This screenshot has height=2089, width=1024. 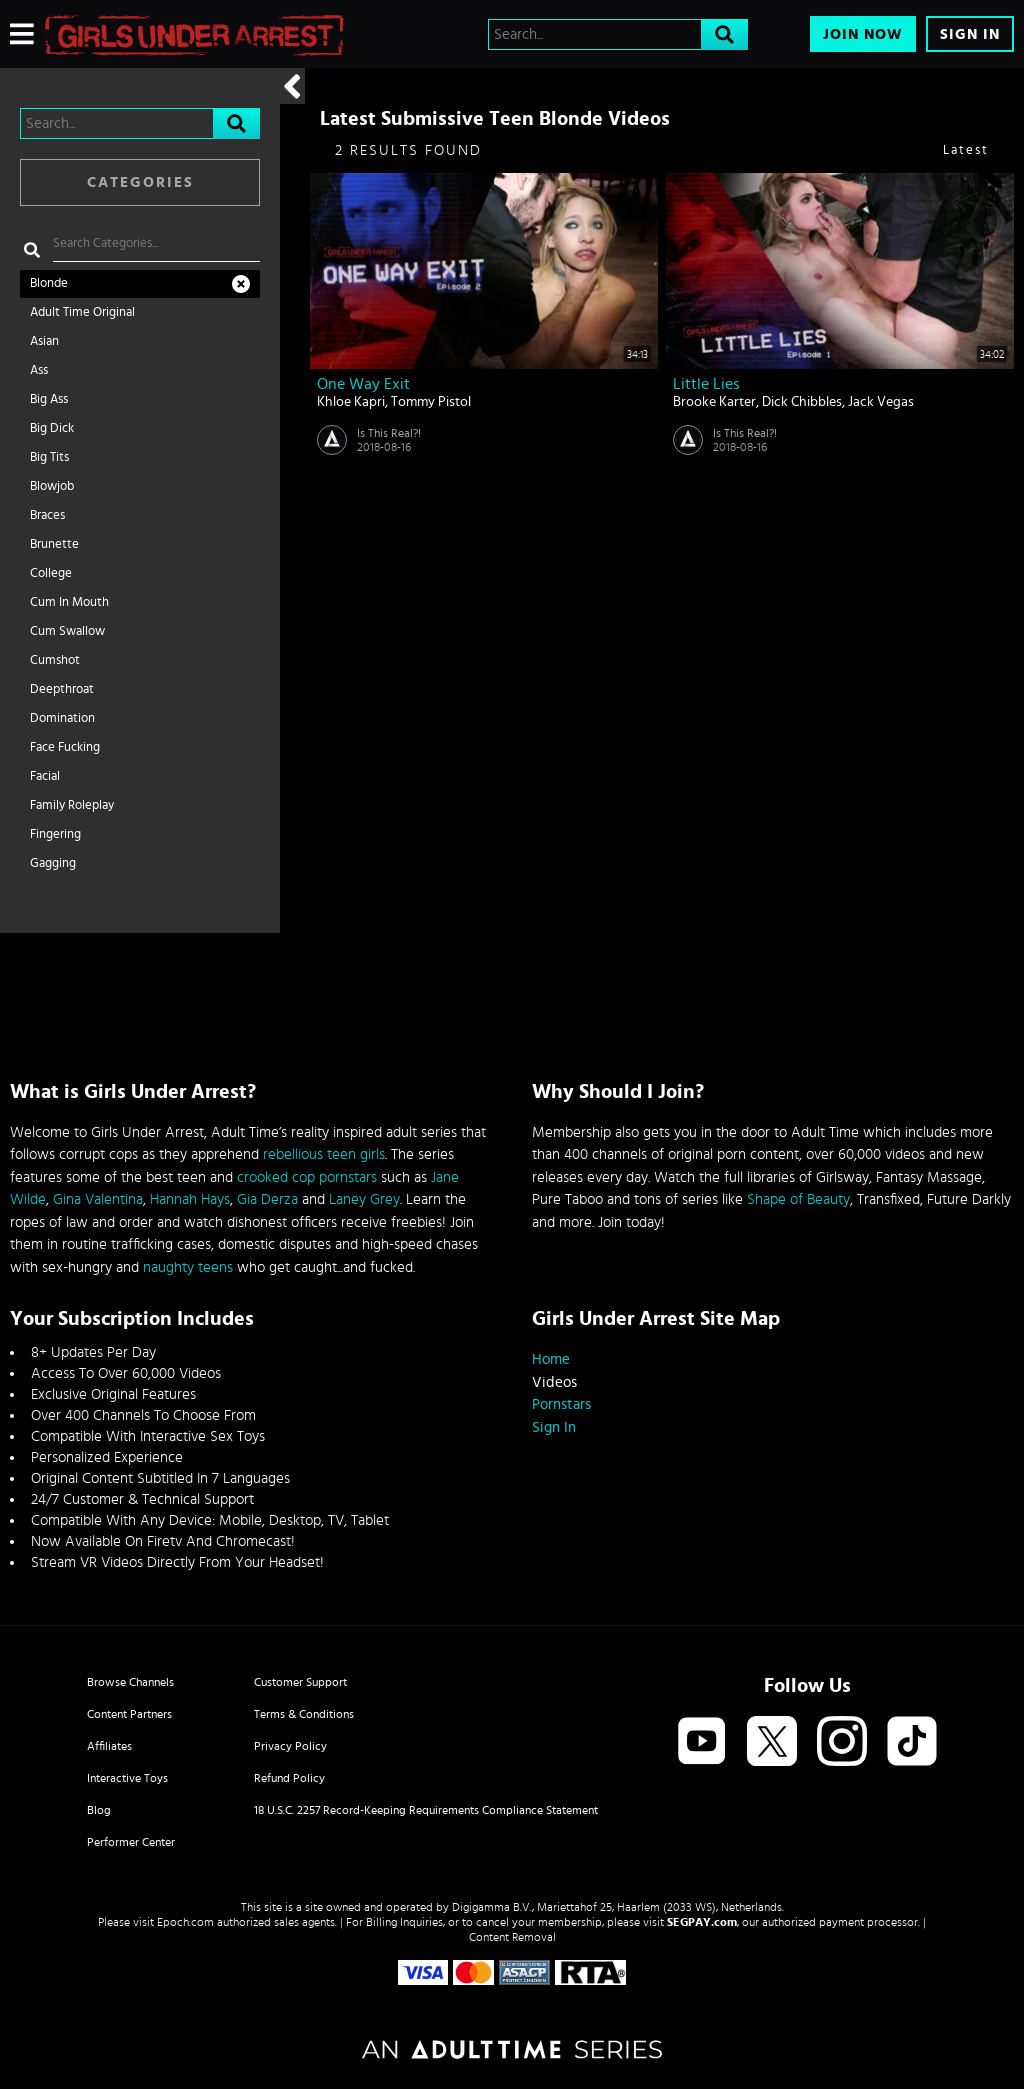 What do you see at coordinates (307, 1177) in the screenshot?
I see `crooked cop pornstars` at bounding box center [307, 1177].